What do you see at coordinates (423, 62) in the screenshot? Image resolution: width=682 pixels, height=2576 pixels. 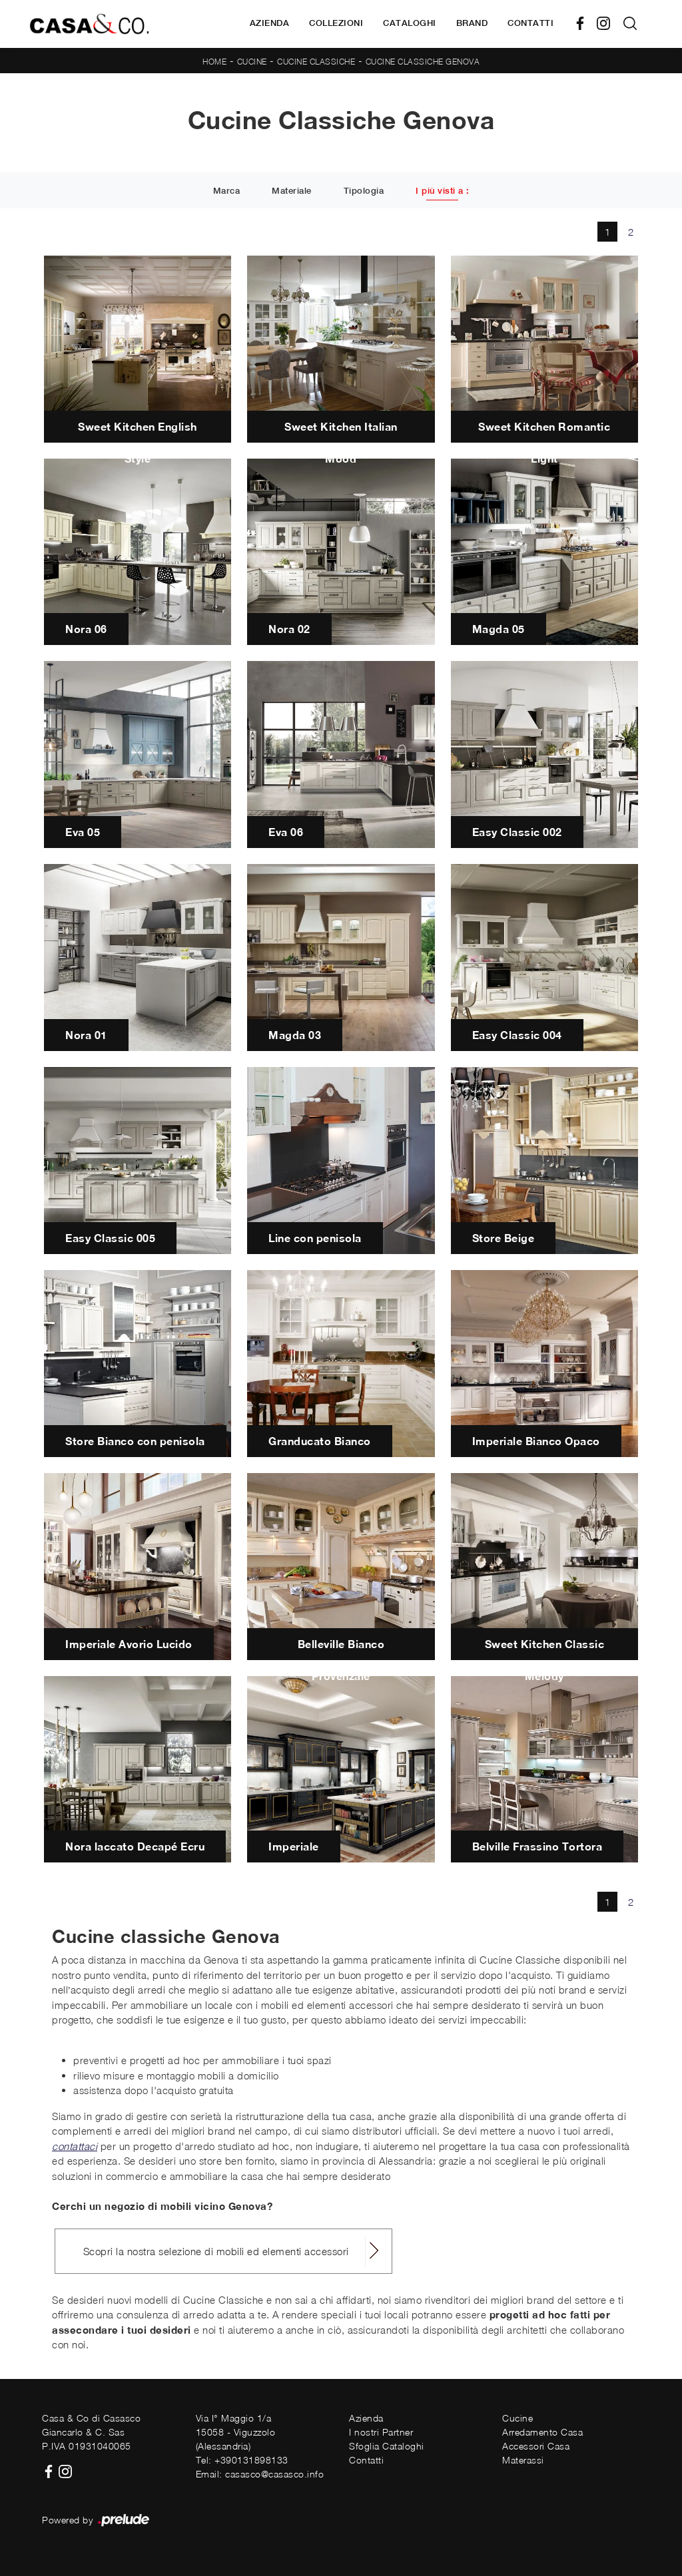 I see `Cucine Classiche Genova` at bounding box center [423, 62].